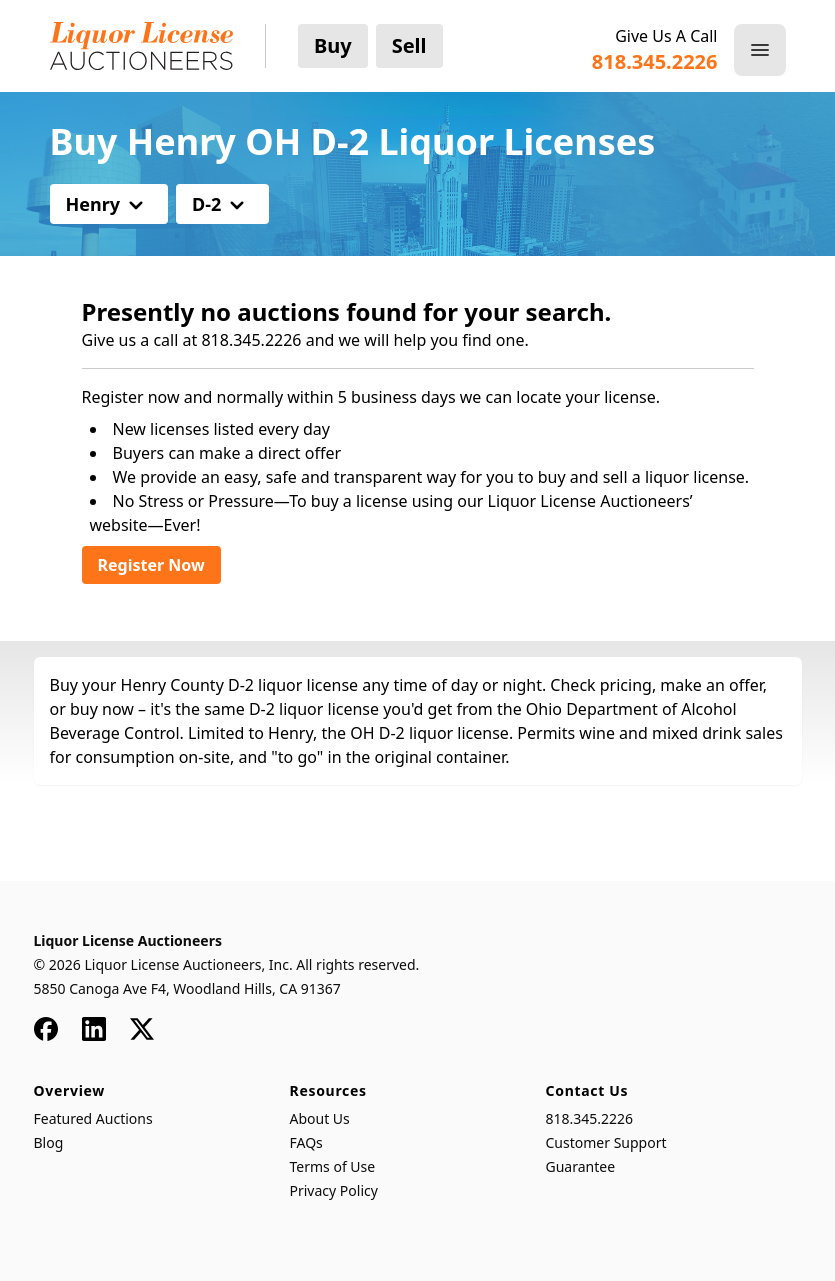 This screenshot has width=835, height=1281. I want to click on Blog, so click(49, 1142).